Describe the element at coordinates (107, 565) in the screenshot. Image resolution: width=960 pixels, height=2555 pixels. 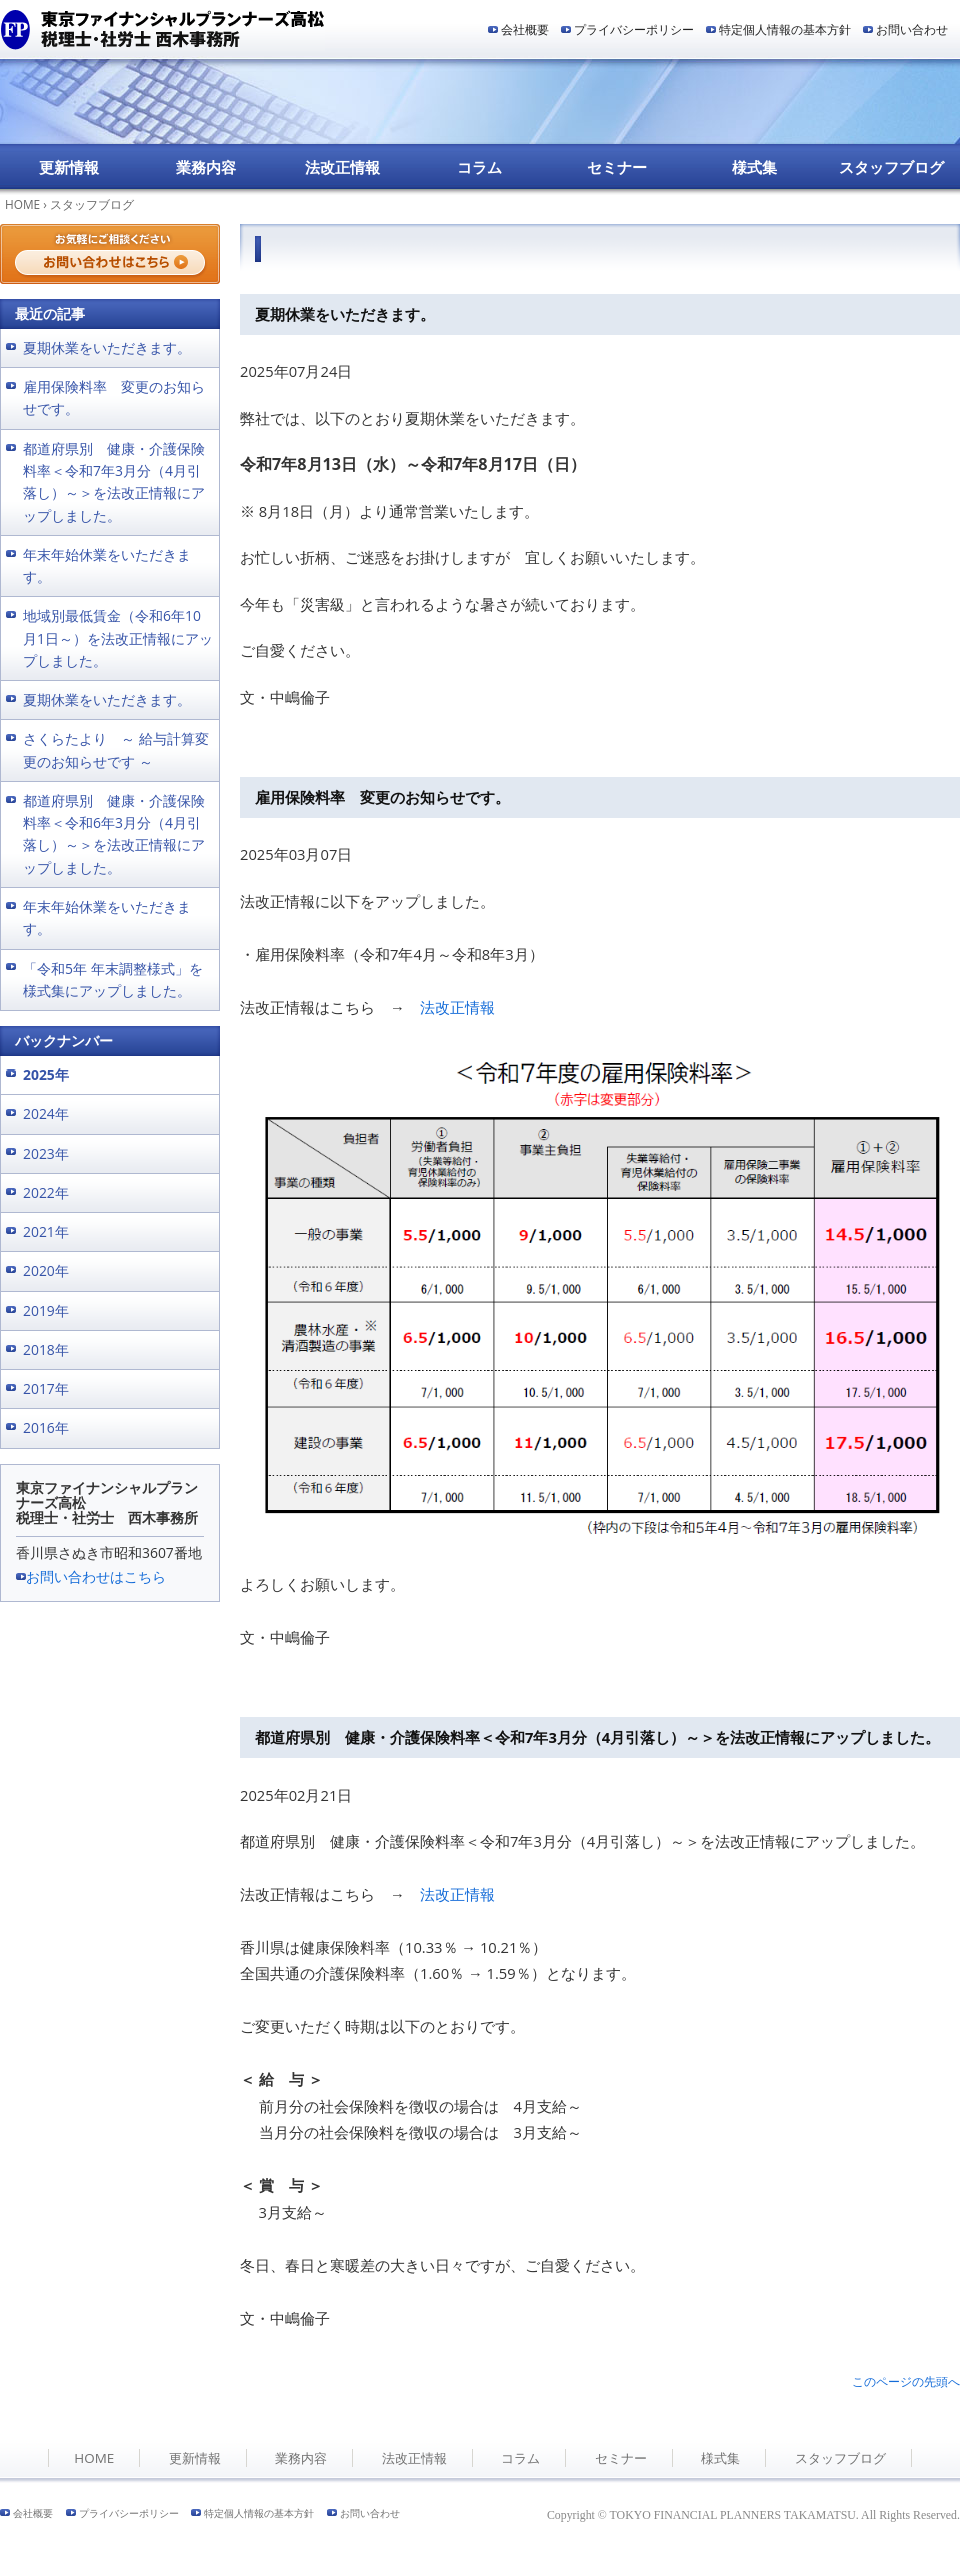
I see `年末年始休業をいただきます。` at that location.